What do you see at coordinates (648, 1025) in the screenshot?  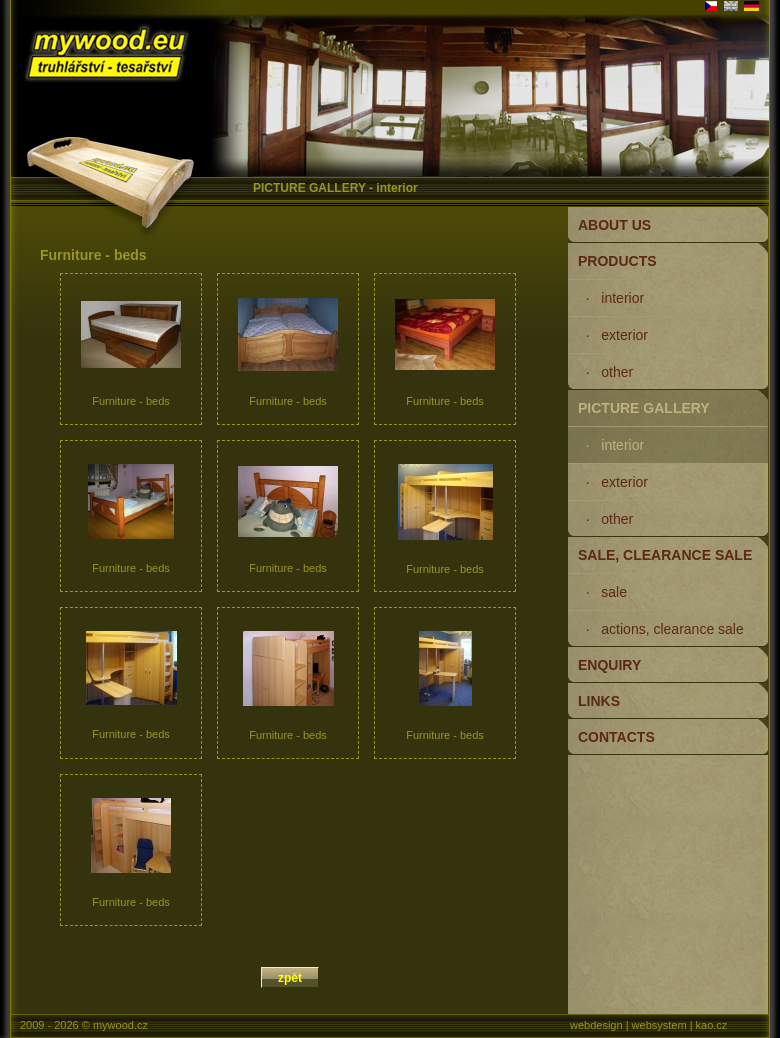 I see `webdesign | websystem | kao.cz` at bounding box center [648, 1025].